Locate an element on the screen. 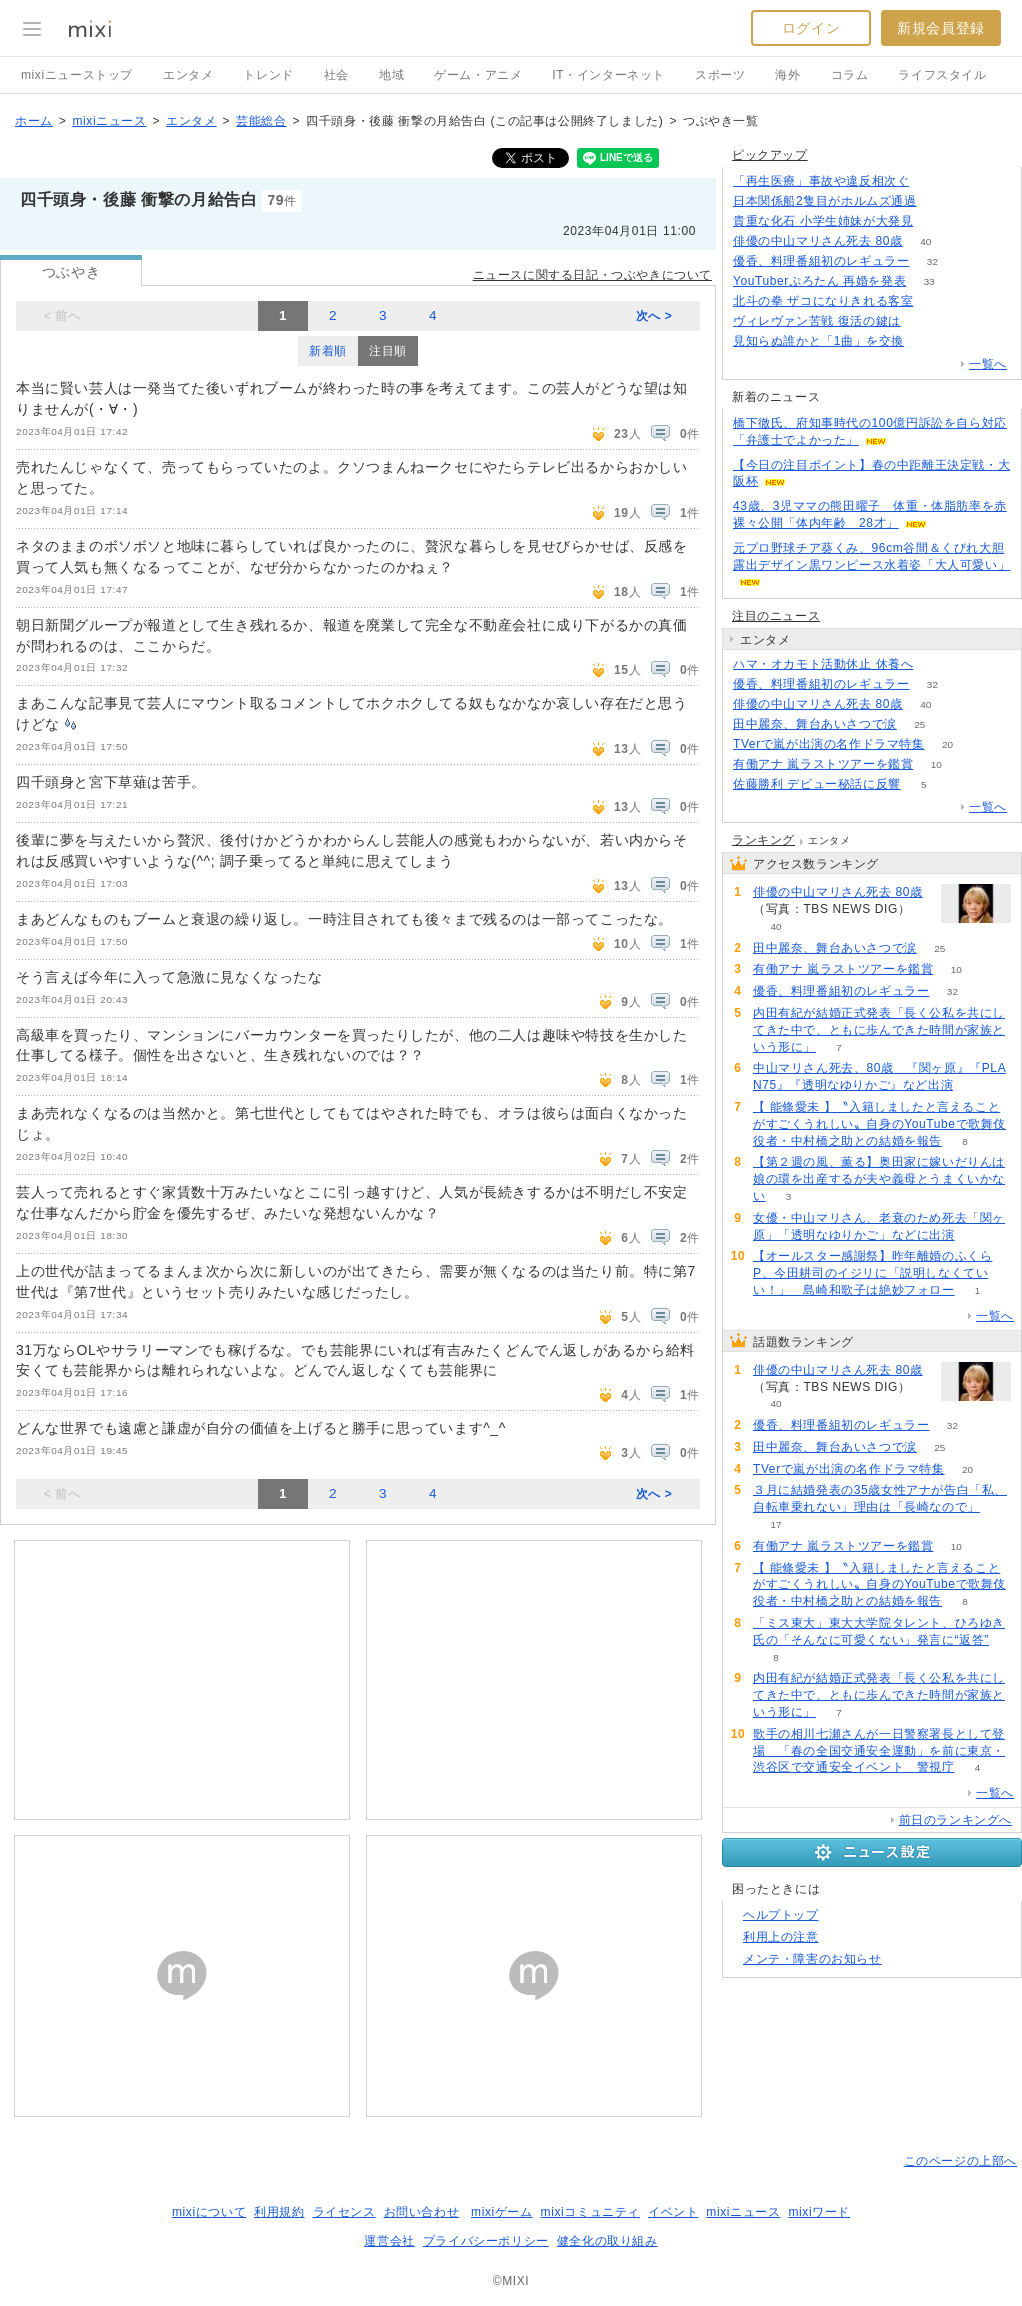 This screenshot has width=1022, height=2306. 佐藤勝利 デビュー秘話に反響 is located at coordinates (817, 784).